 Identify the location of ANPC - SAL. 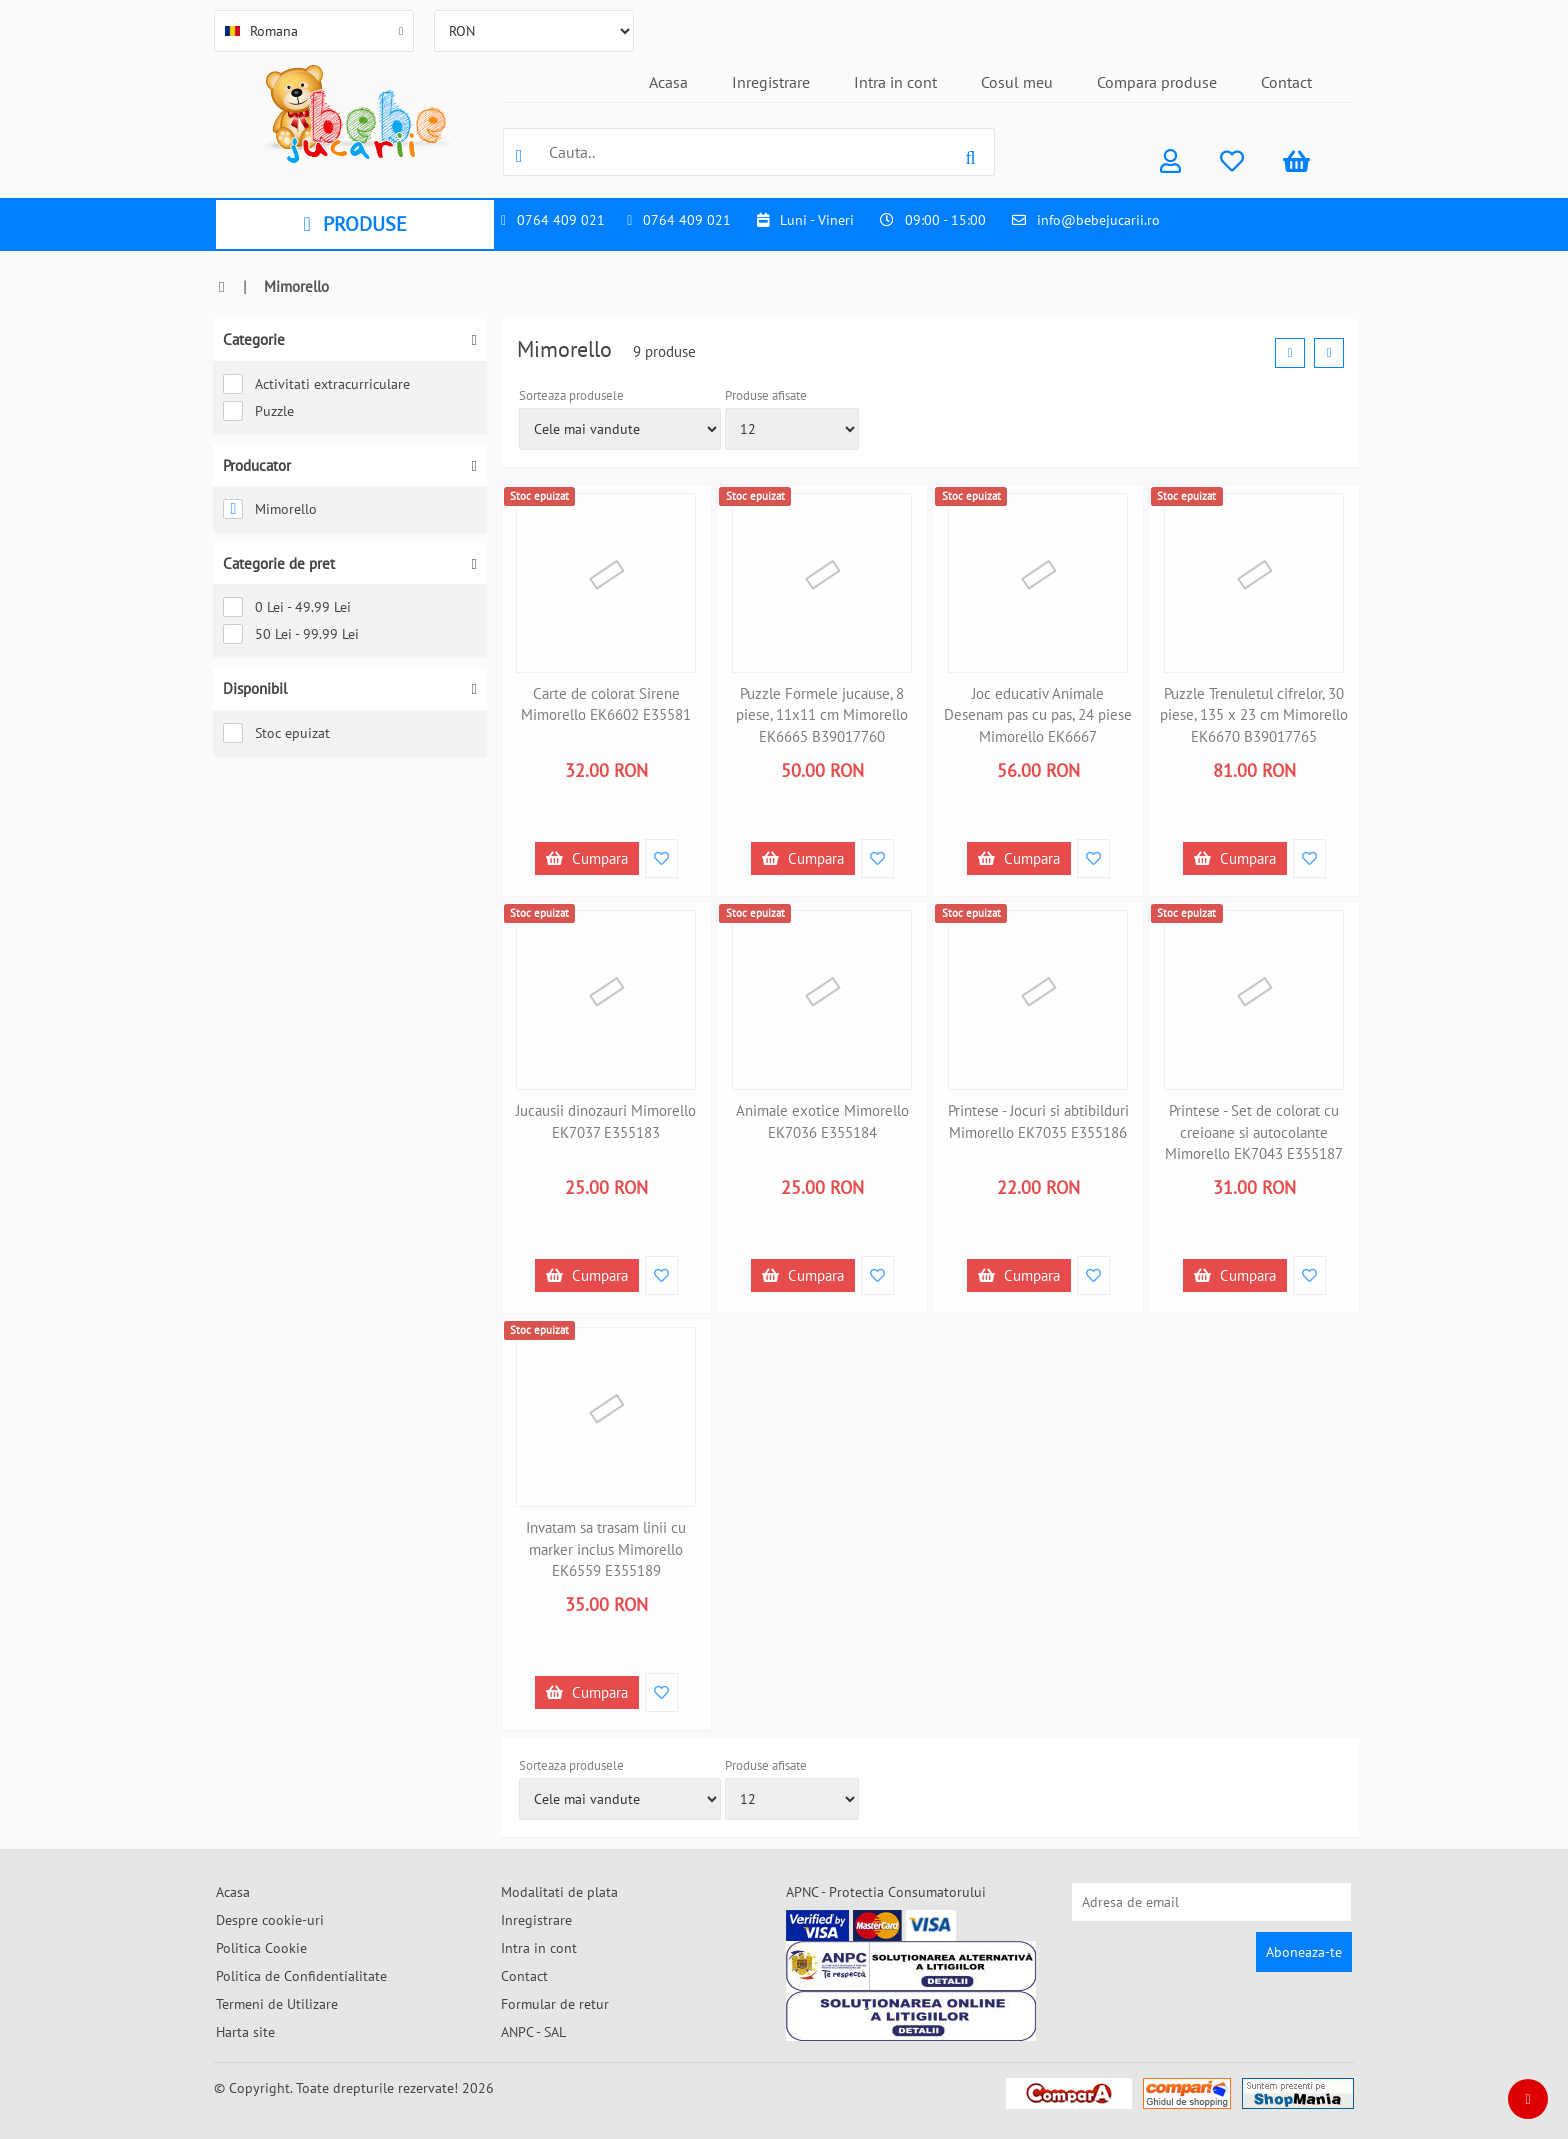
(533, 2032).